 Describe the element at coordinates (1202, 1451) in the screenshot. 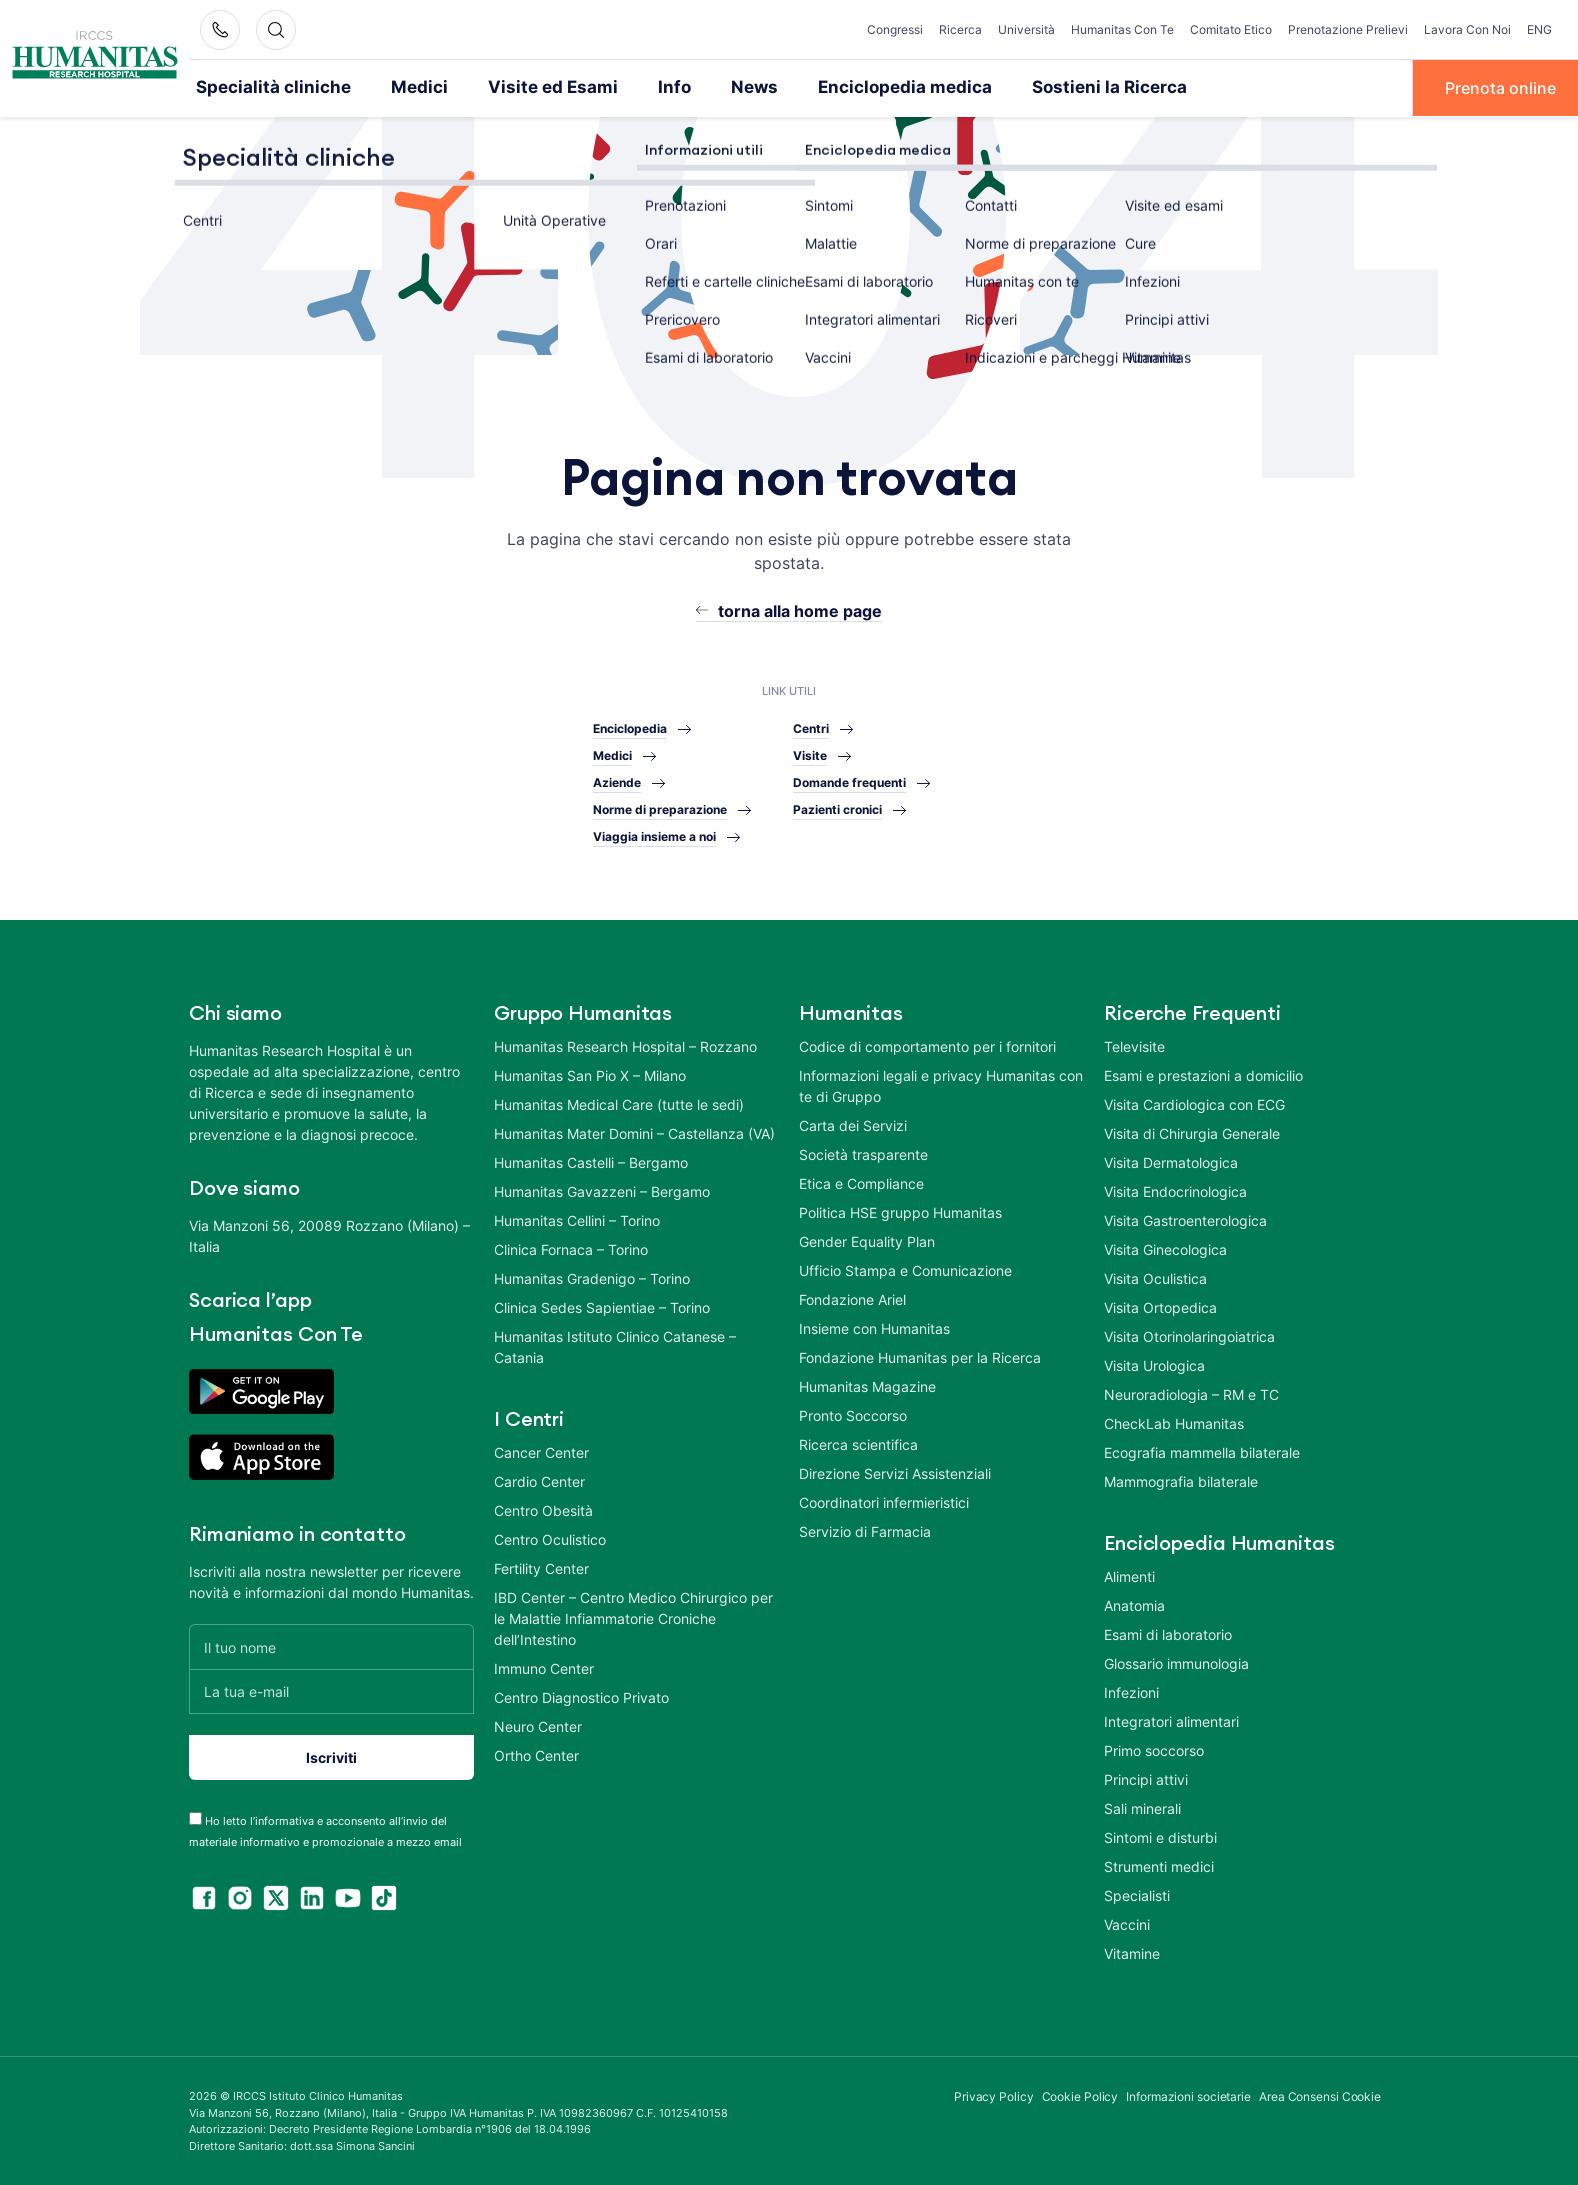

I see `Ecografia mammella bilaterale` at that location.